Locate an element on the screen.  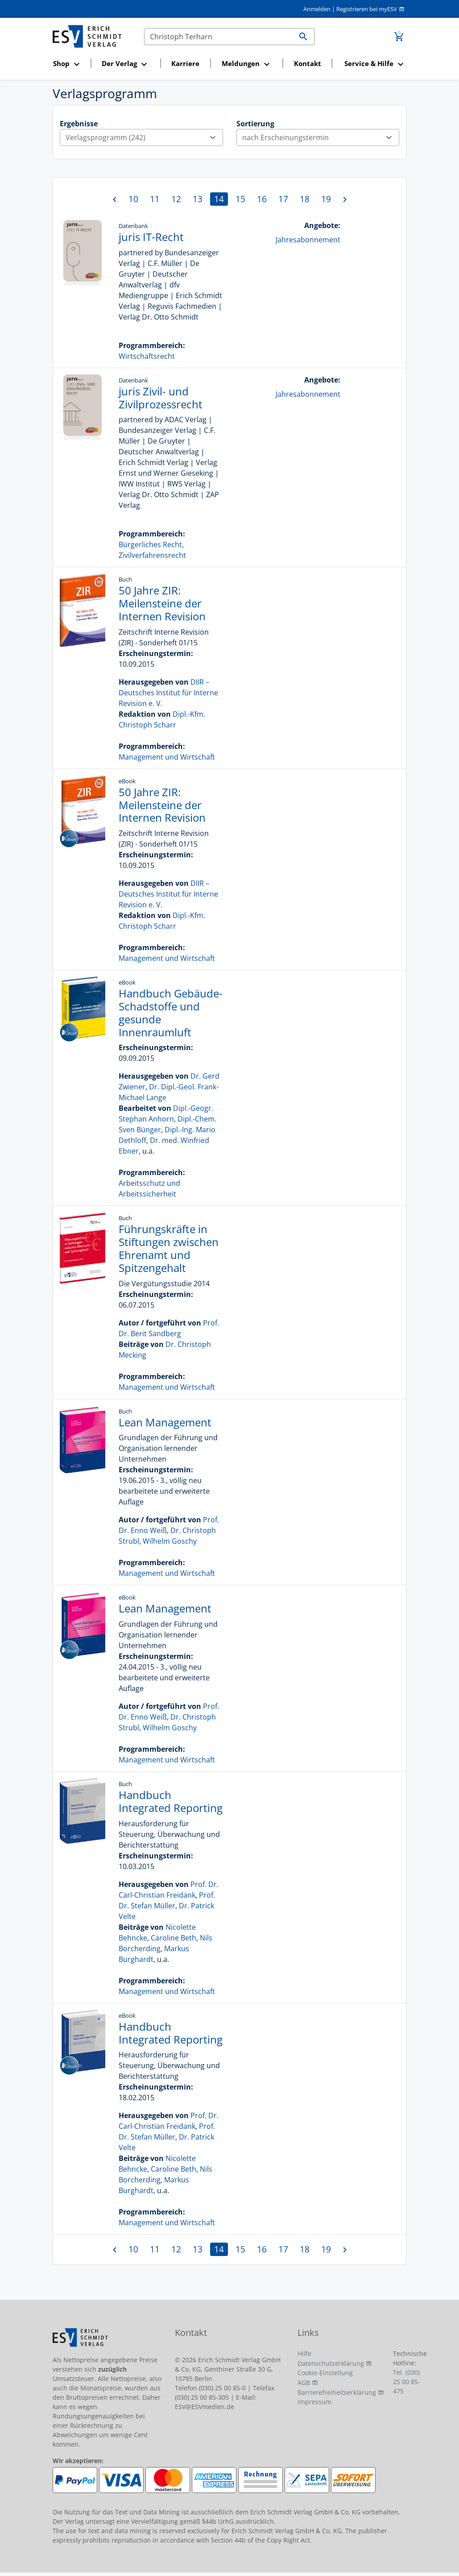
Anmelden is located at coordinates (317, 9).